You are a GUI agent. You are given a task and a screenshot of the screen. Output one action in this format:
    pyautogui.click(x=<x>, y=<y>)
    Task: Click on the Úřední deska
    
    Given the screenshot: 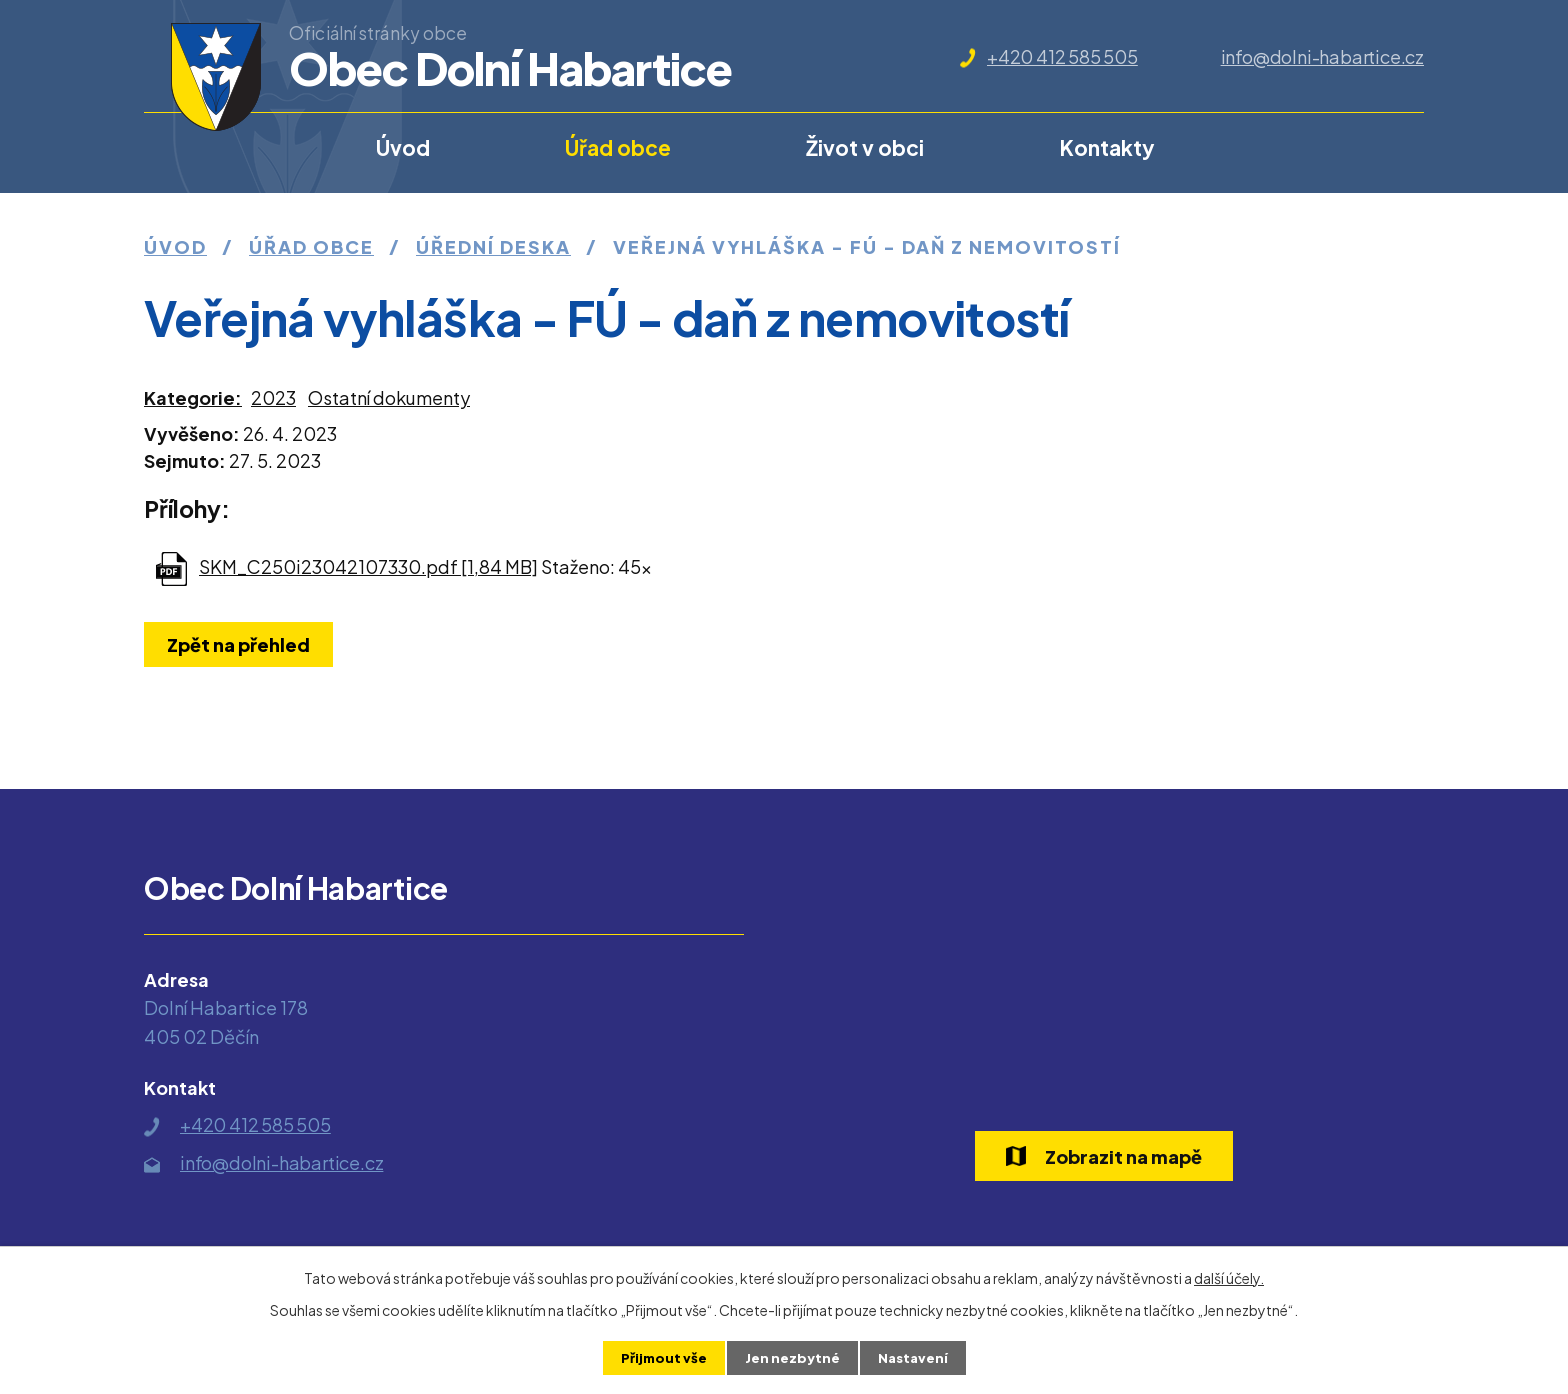 What is the action you would take?
    pyautogui.click(x=493, y=246)
    